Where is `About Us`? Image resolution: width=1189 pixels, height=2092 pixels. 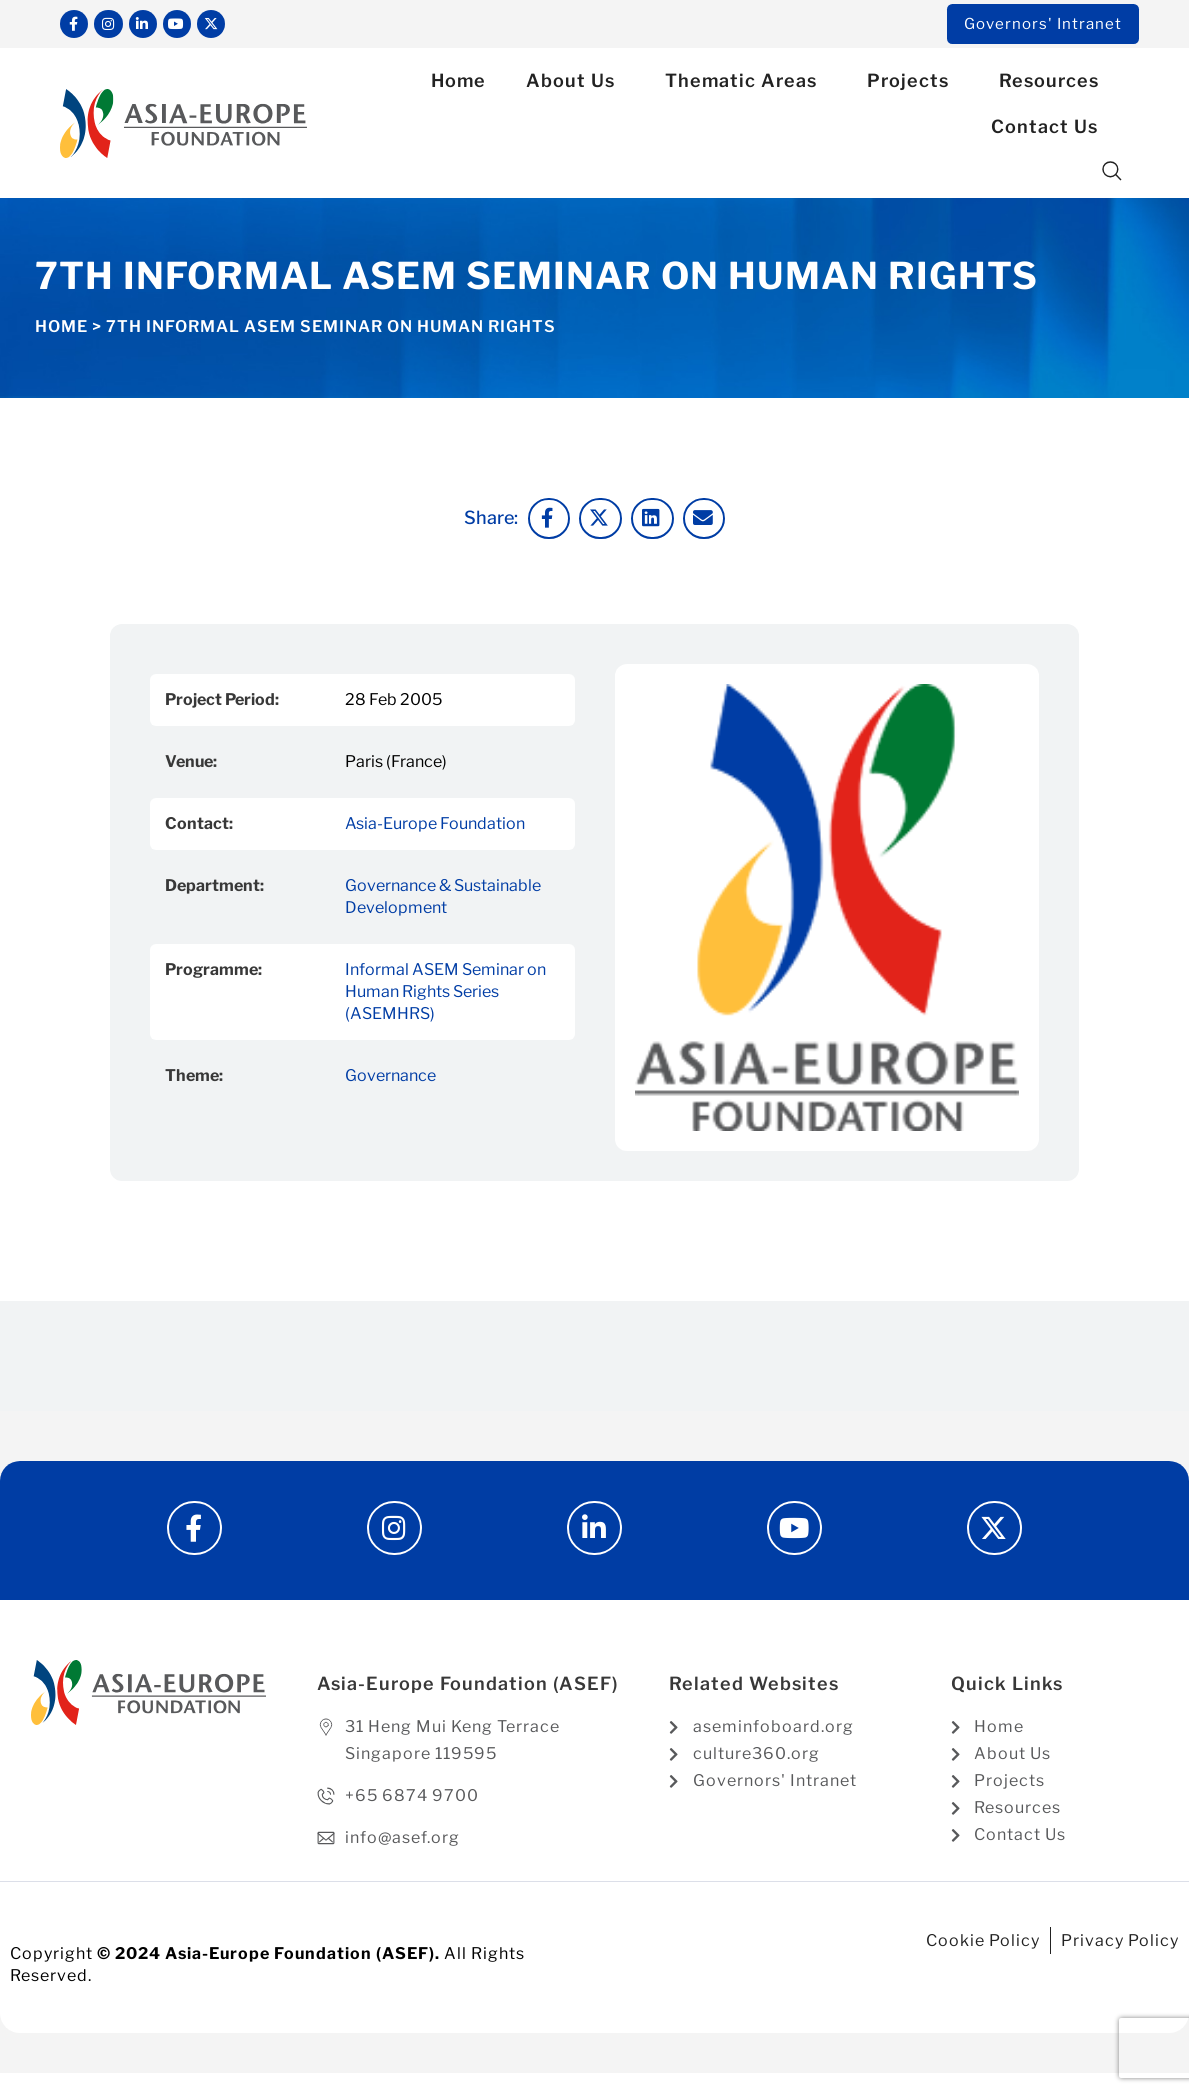
About Us is located at coordinates (575, 84).